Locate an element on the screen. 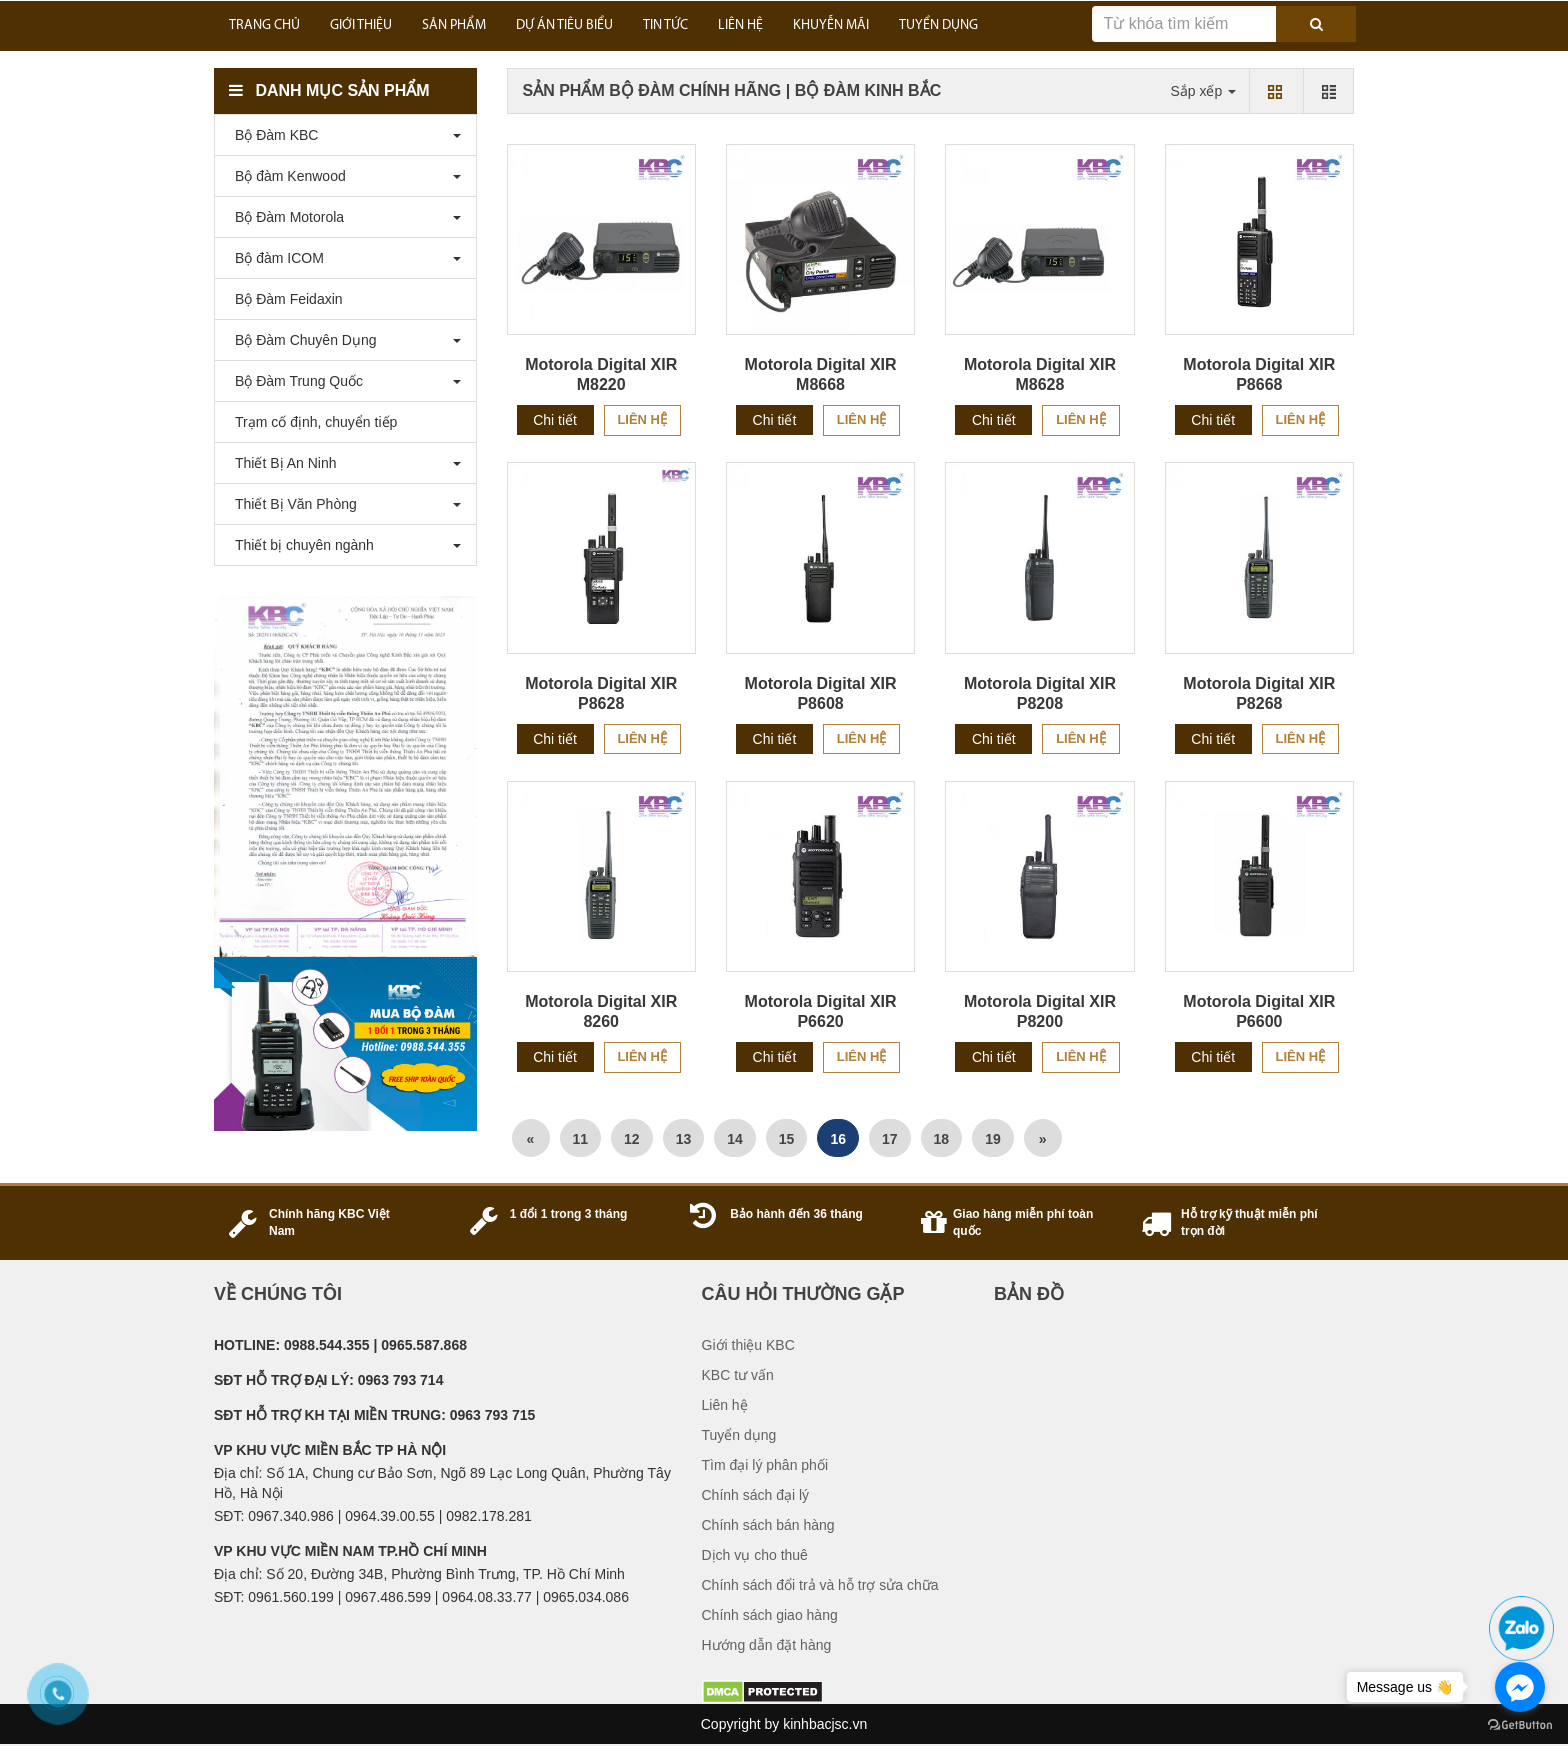  Chính sách đại lý is located at coordinates (756, 1495).